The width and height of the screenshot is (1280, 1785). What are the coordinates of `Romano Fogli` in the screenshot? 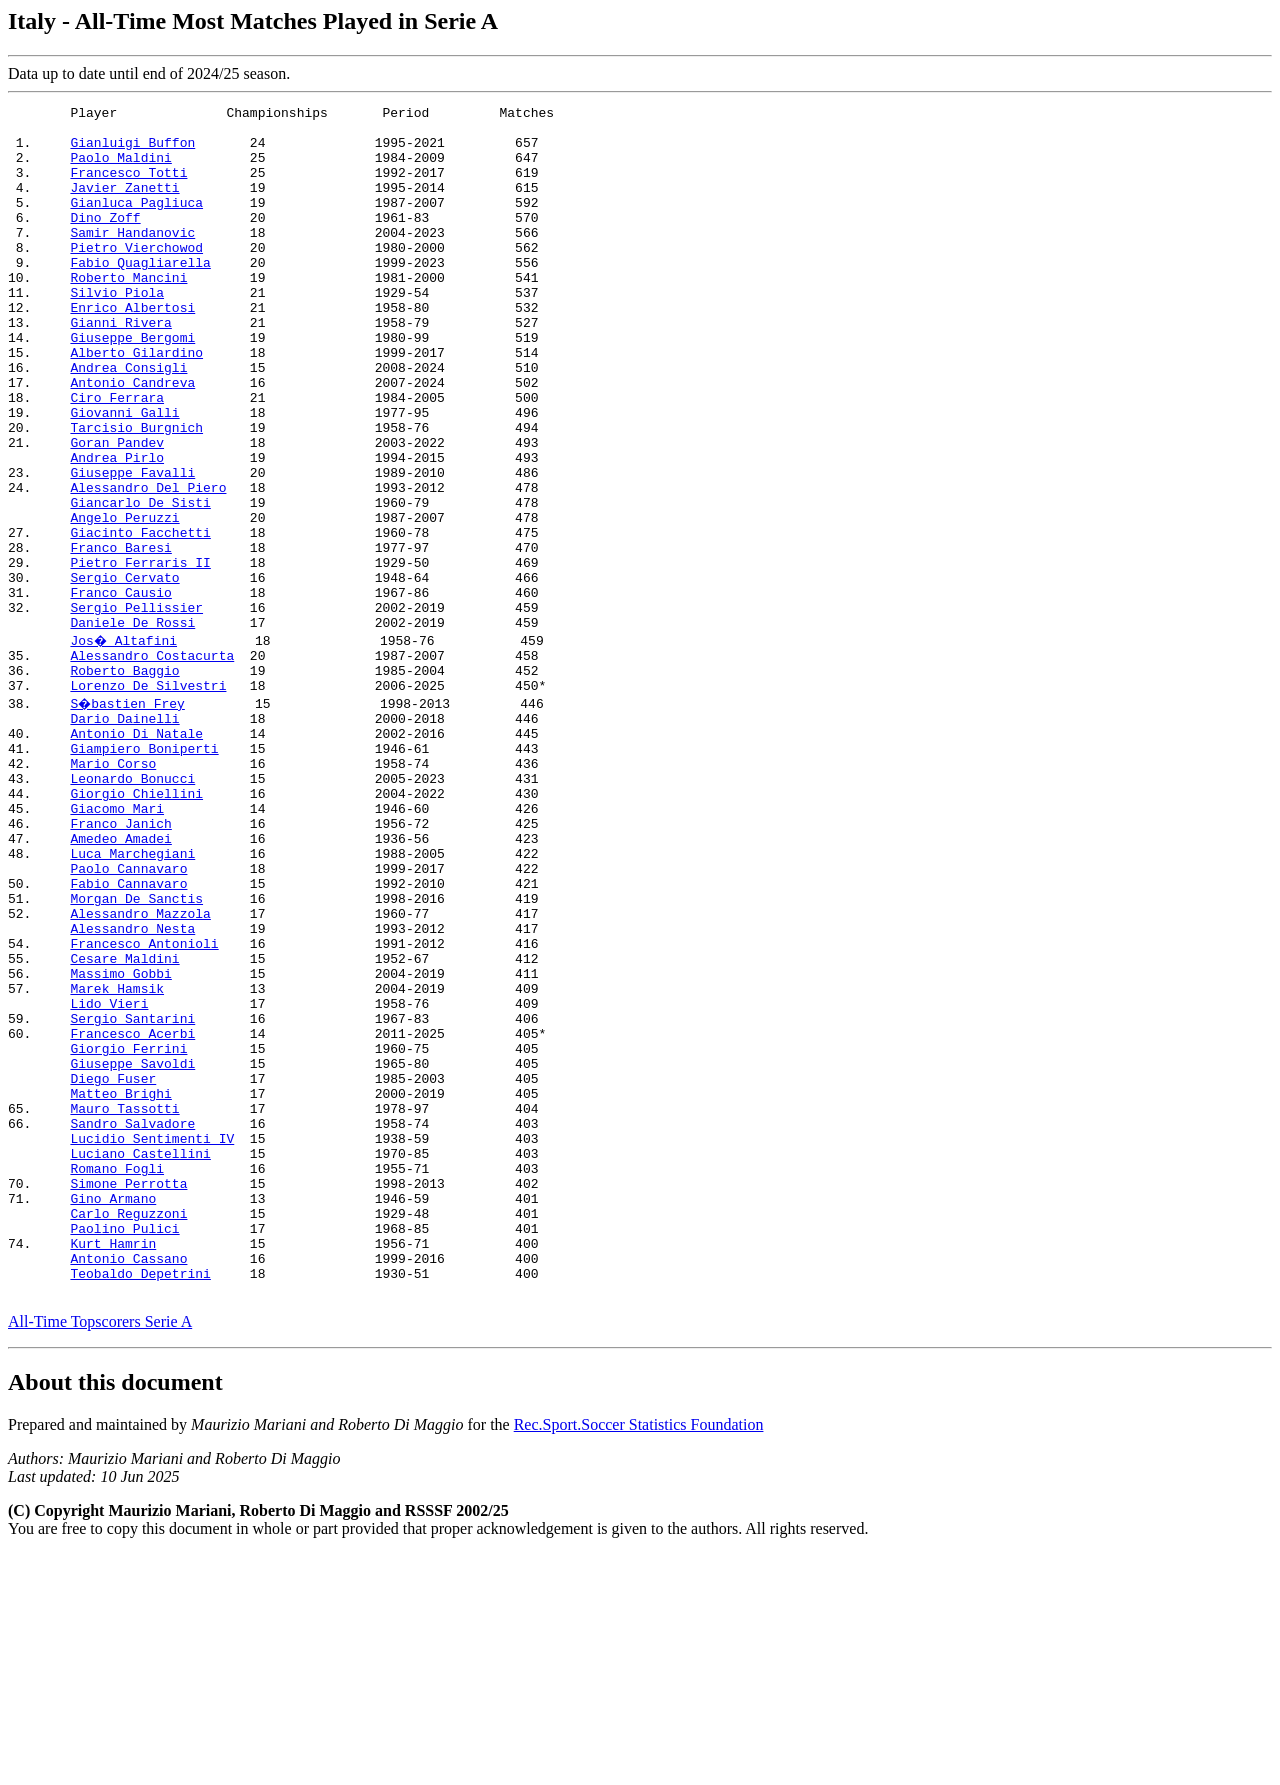 It's located at (117, 1375).